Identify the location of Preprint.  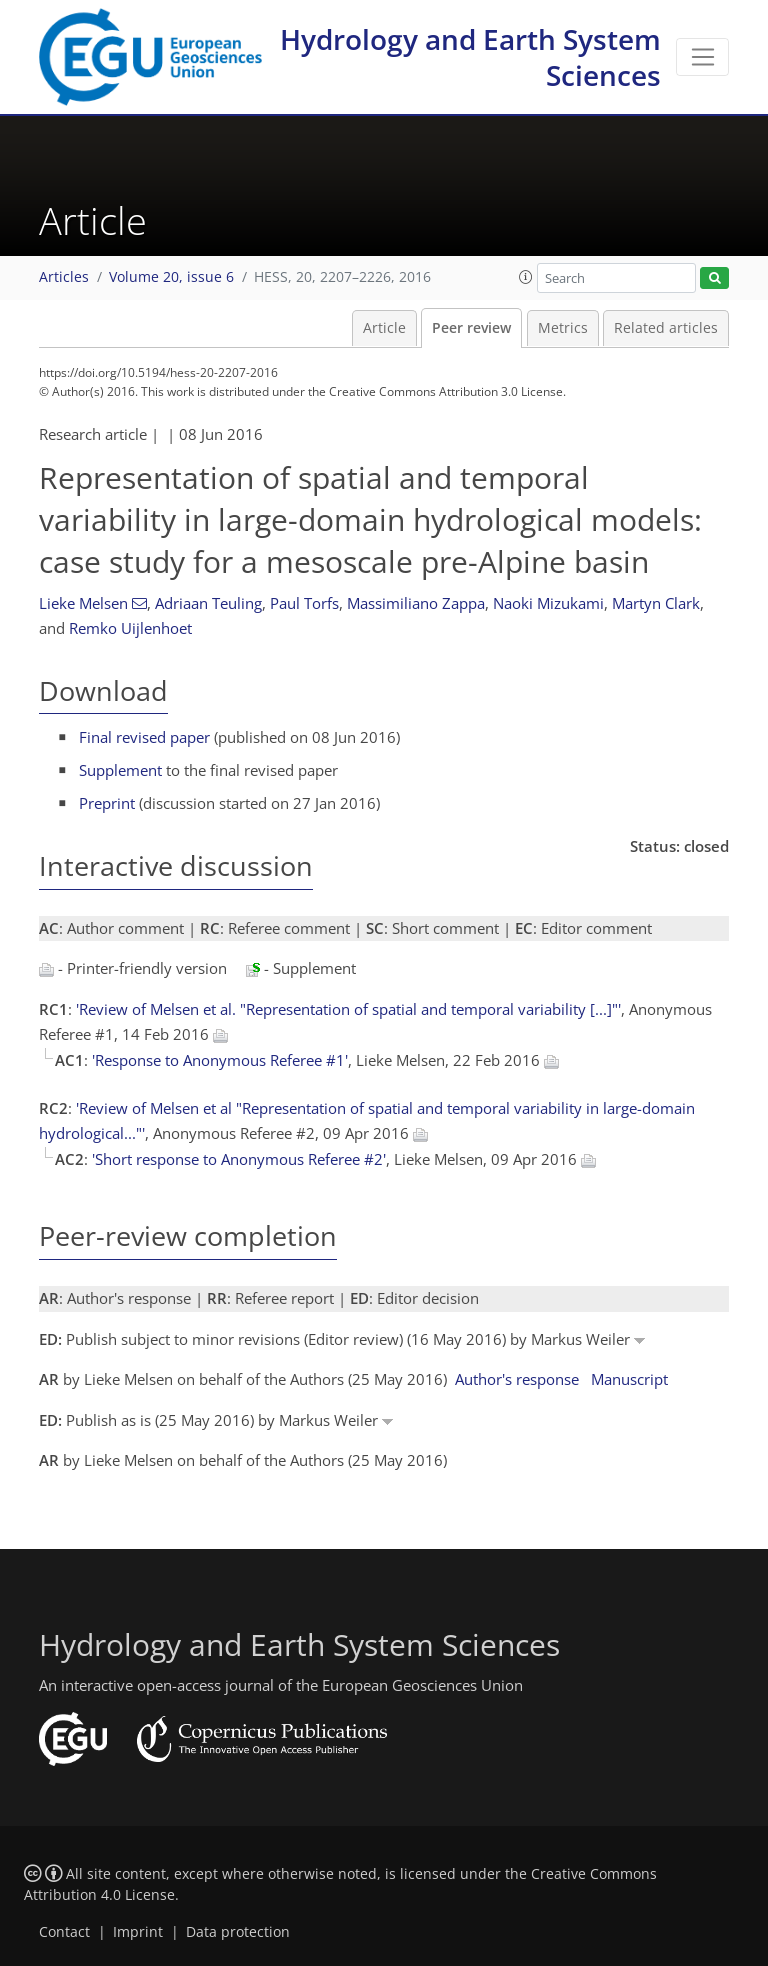
(107, 803).